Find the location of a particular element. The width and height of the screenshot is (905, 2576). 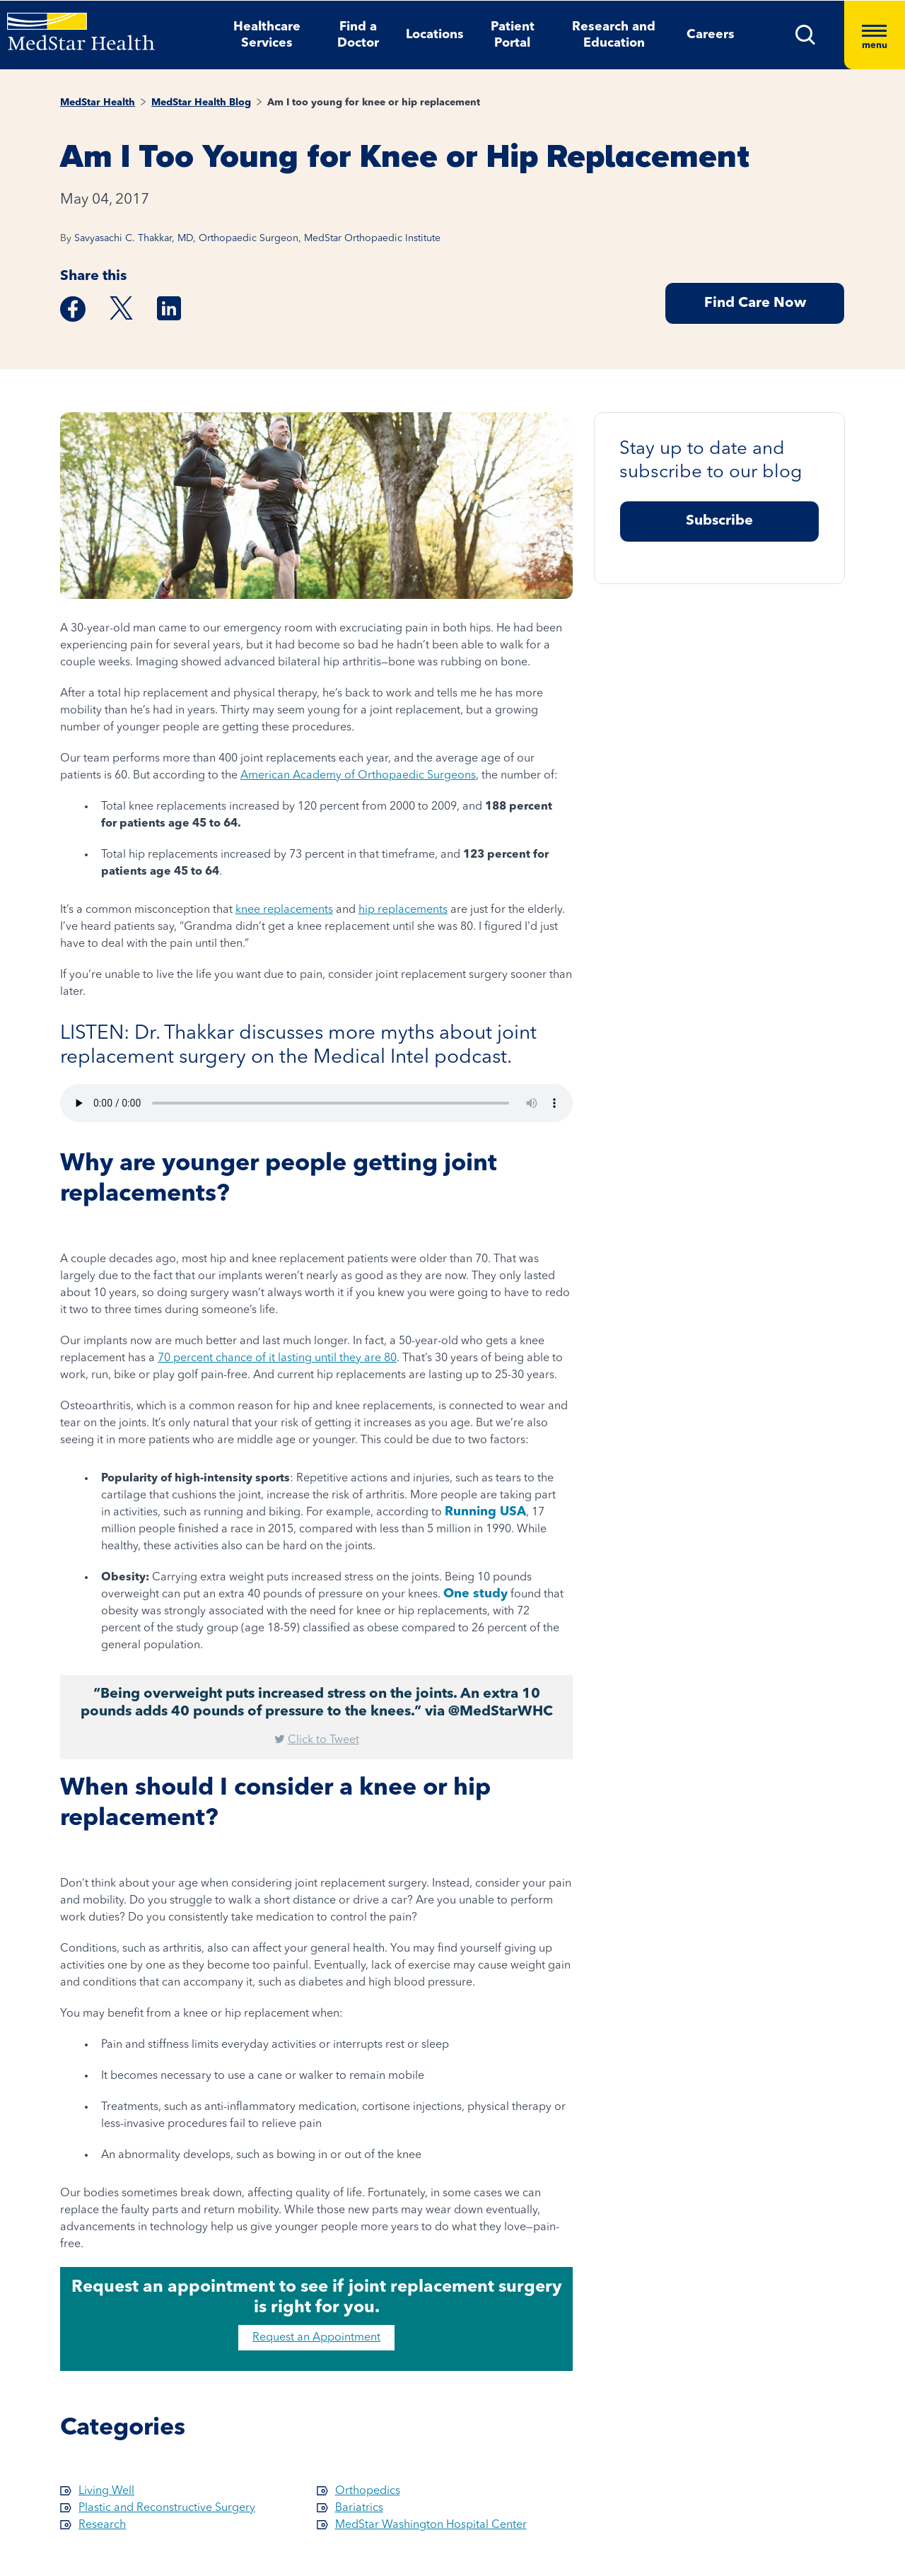

Living Well is located at coordinates (106, 2491).